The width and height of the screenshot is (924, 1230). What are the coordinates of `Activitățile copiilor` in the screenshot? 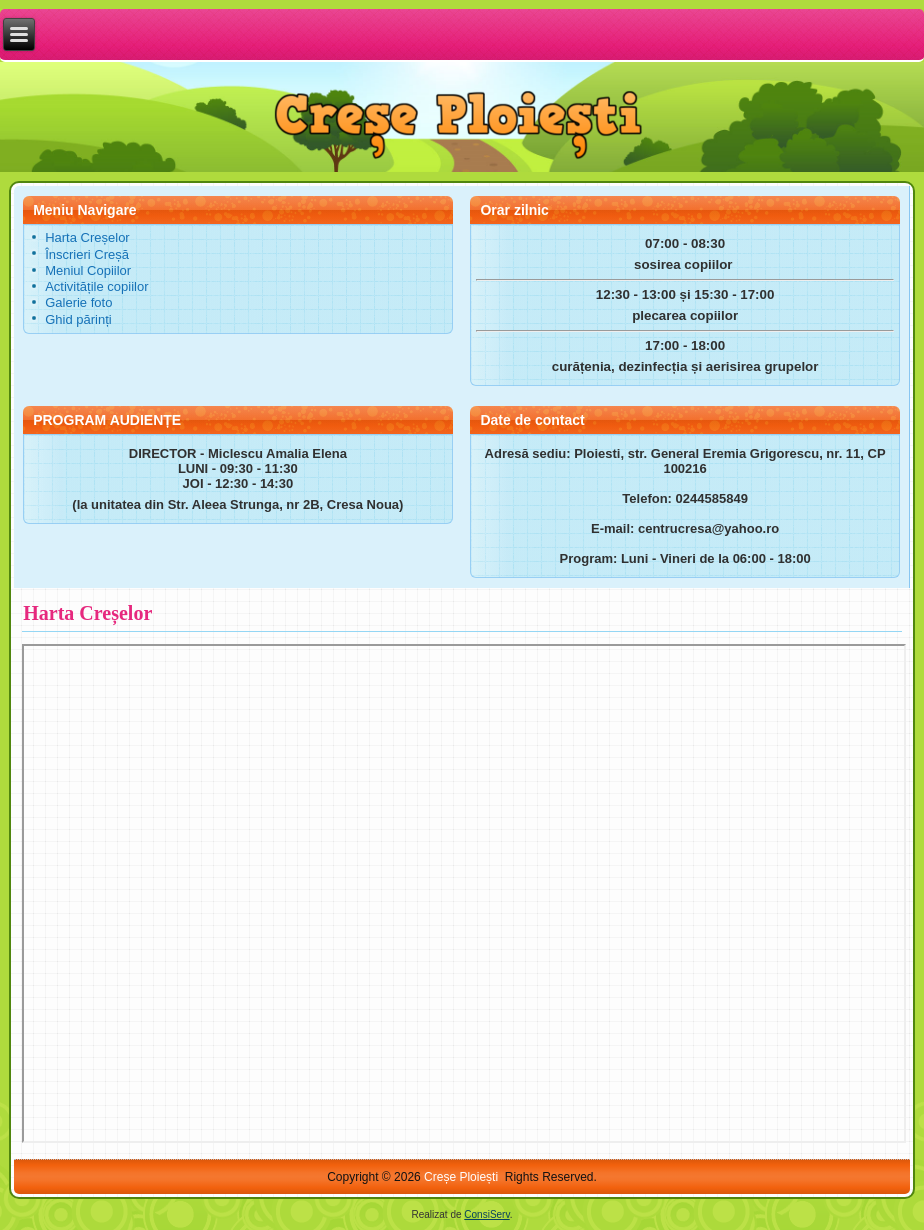 It's located at (96, 286).